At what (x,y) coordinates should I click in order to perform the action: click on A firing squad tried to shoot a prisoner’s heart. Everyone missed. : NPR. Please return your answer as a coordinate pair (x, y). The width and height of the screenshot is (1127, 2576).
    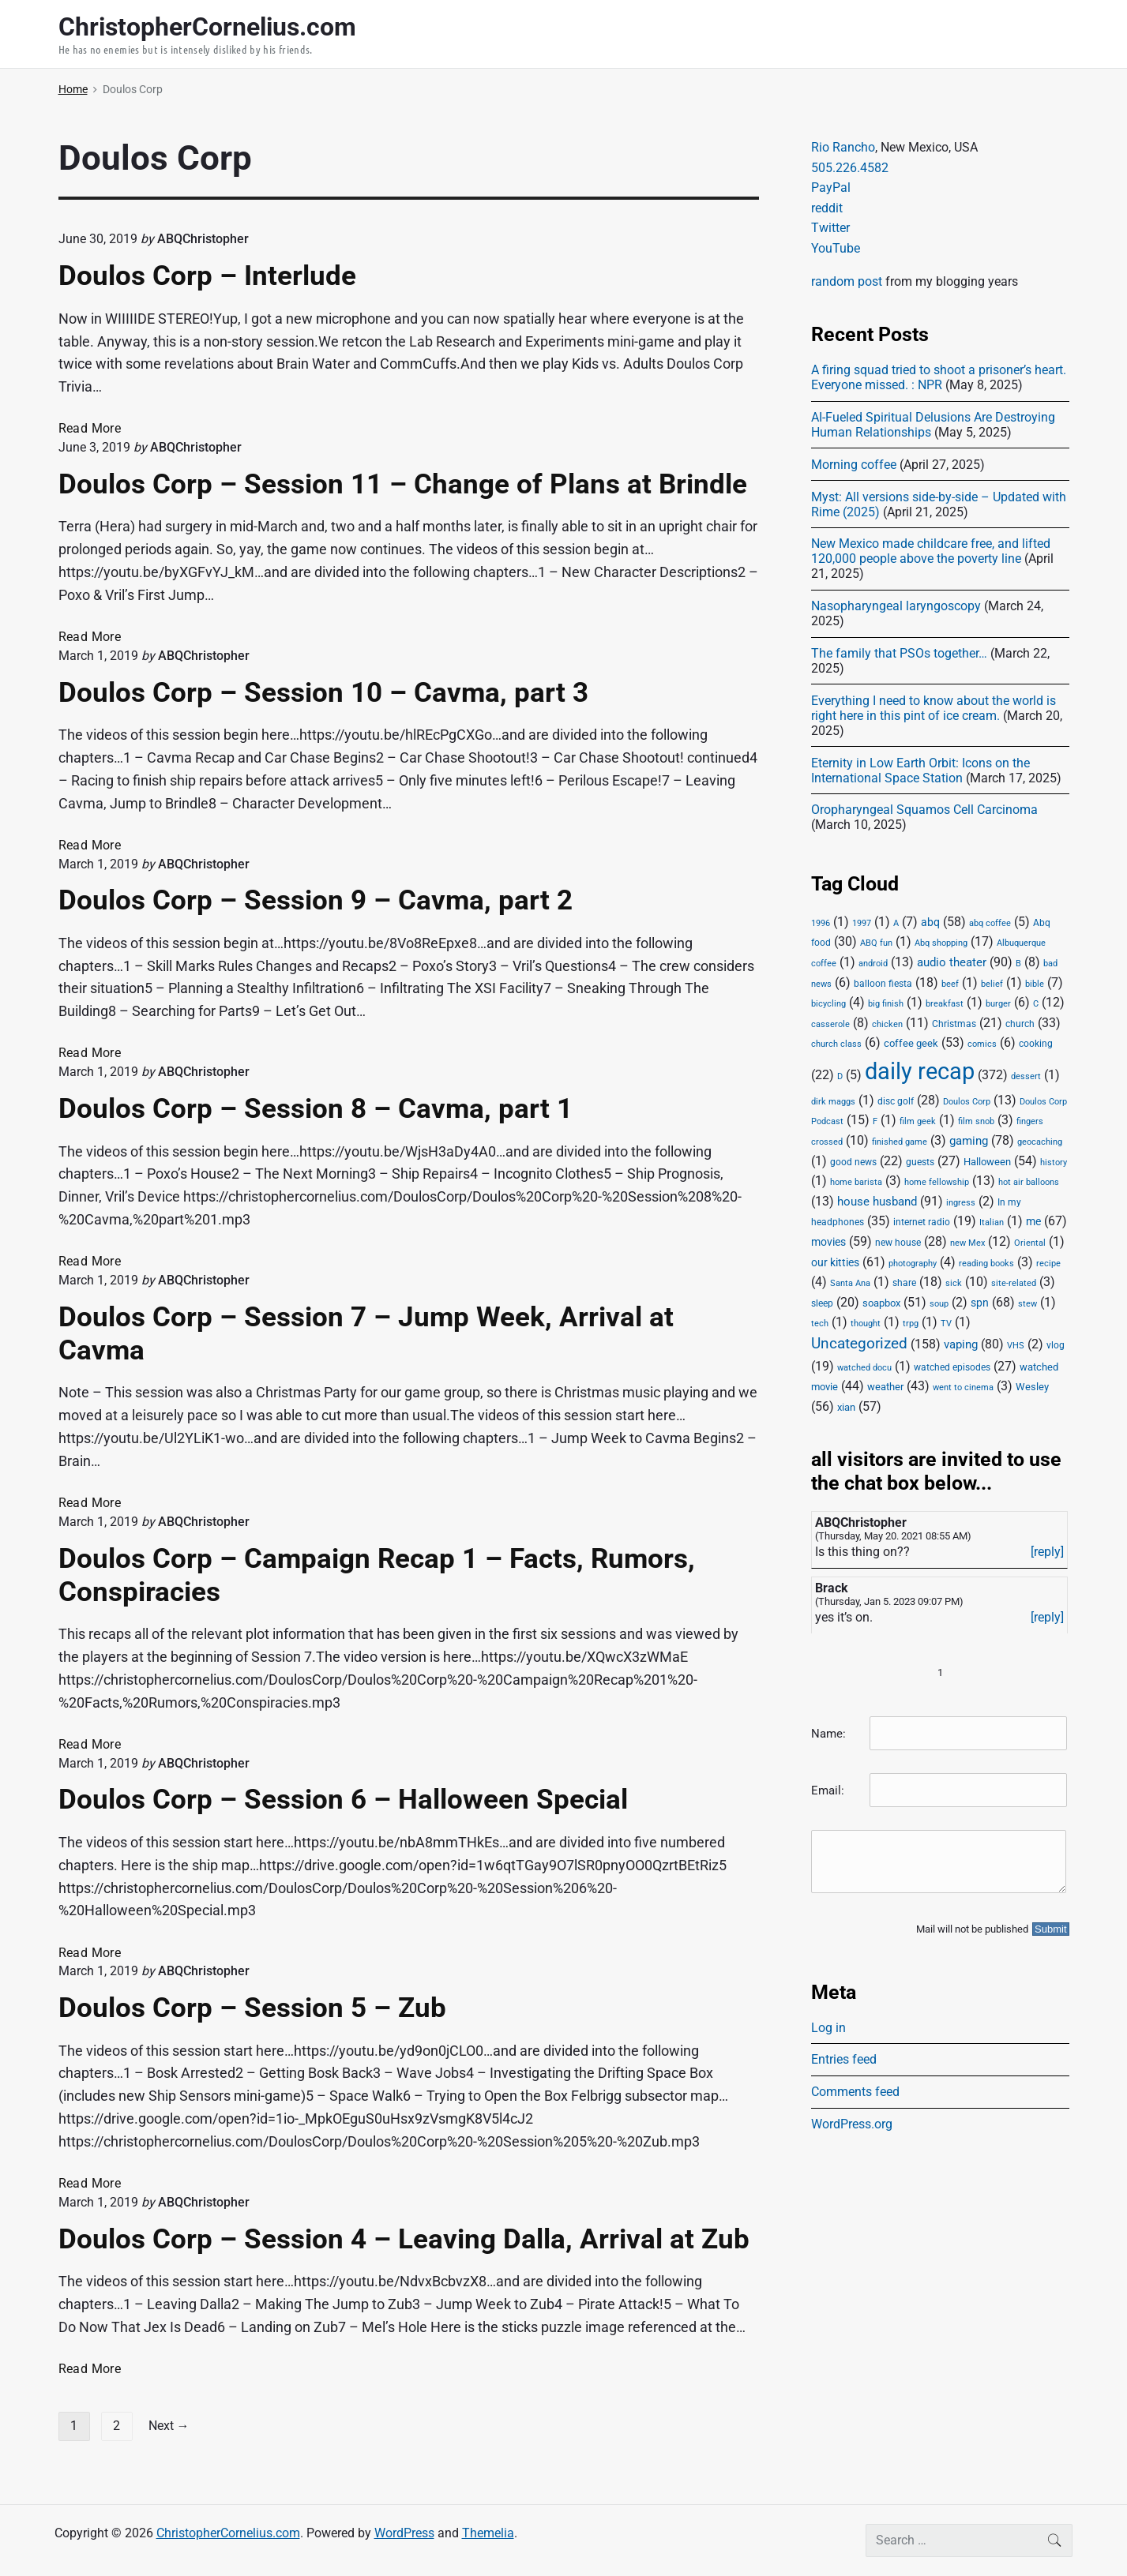
    Looking at the image, I should click on (938, 377).